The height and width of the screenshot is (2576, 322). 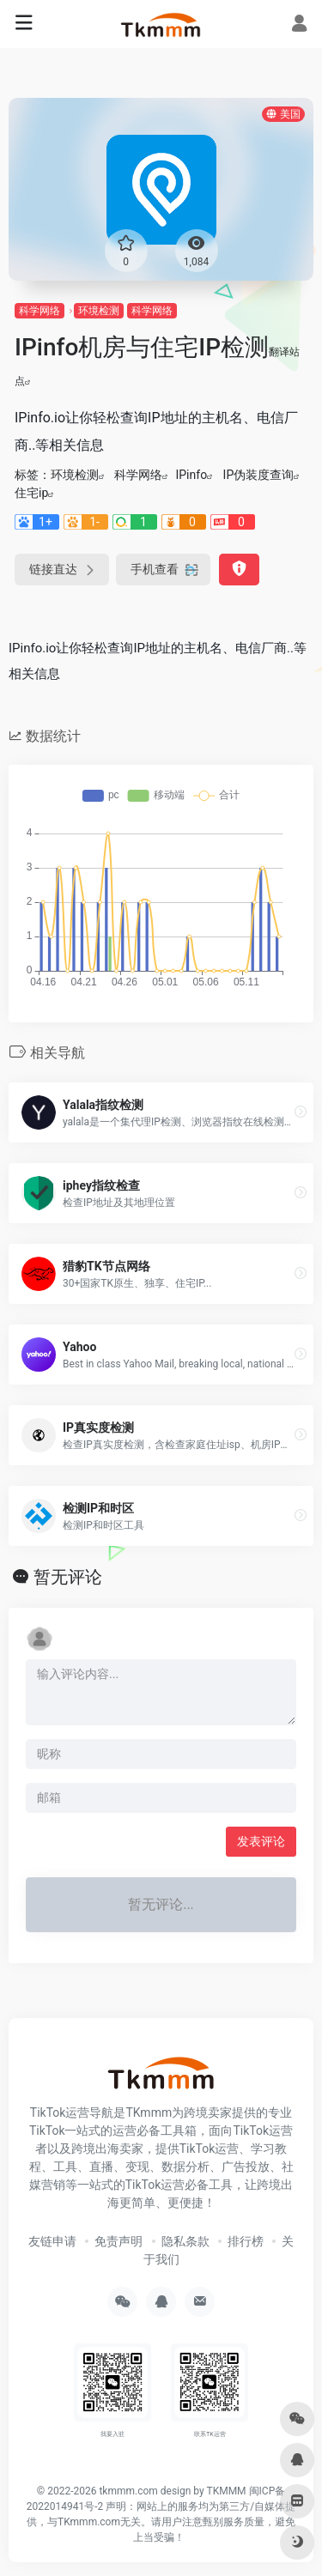 What do you see at coordinates (118, 2241) in the screenshot?
I see `免责声明` at bounding box center [118, 2241].